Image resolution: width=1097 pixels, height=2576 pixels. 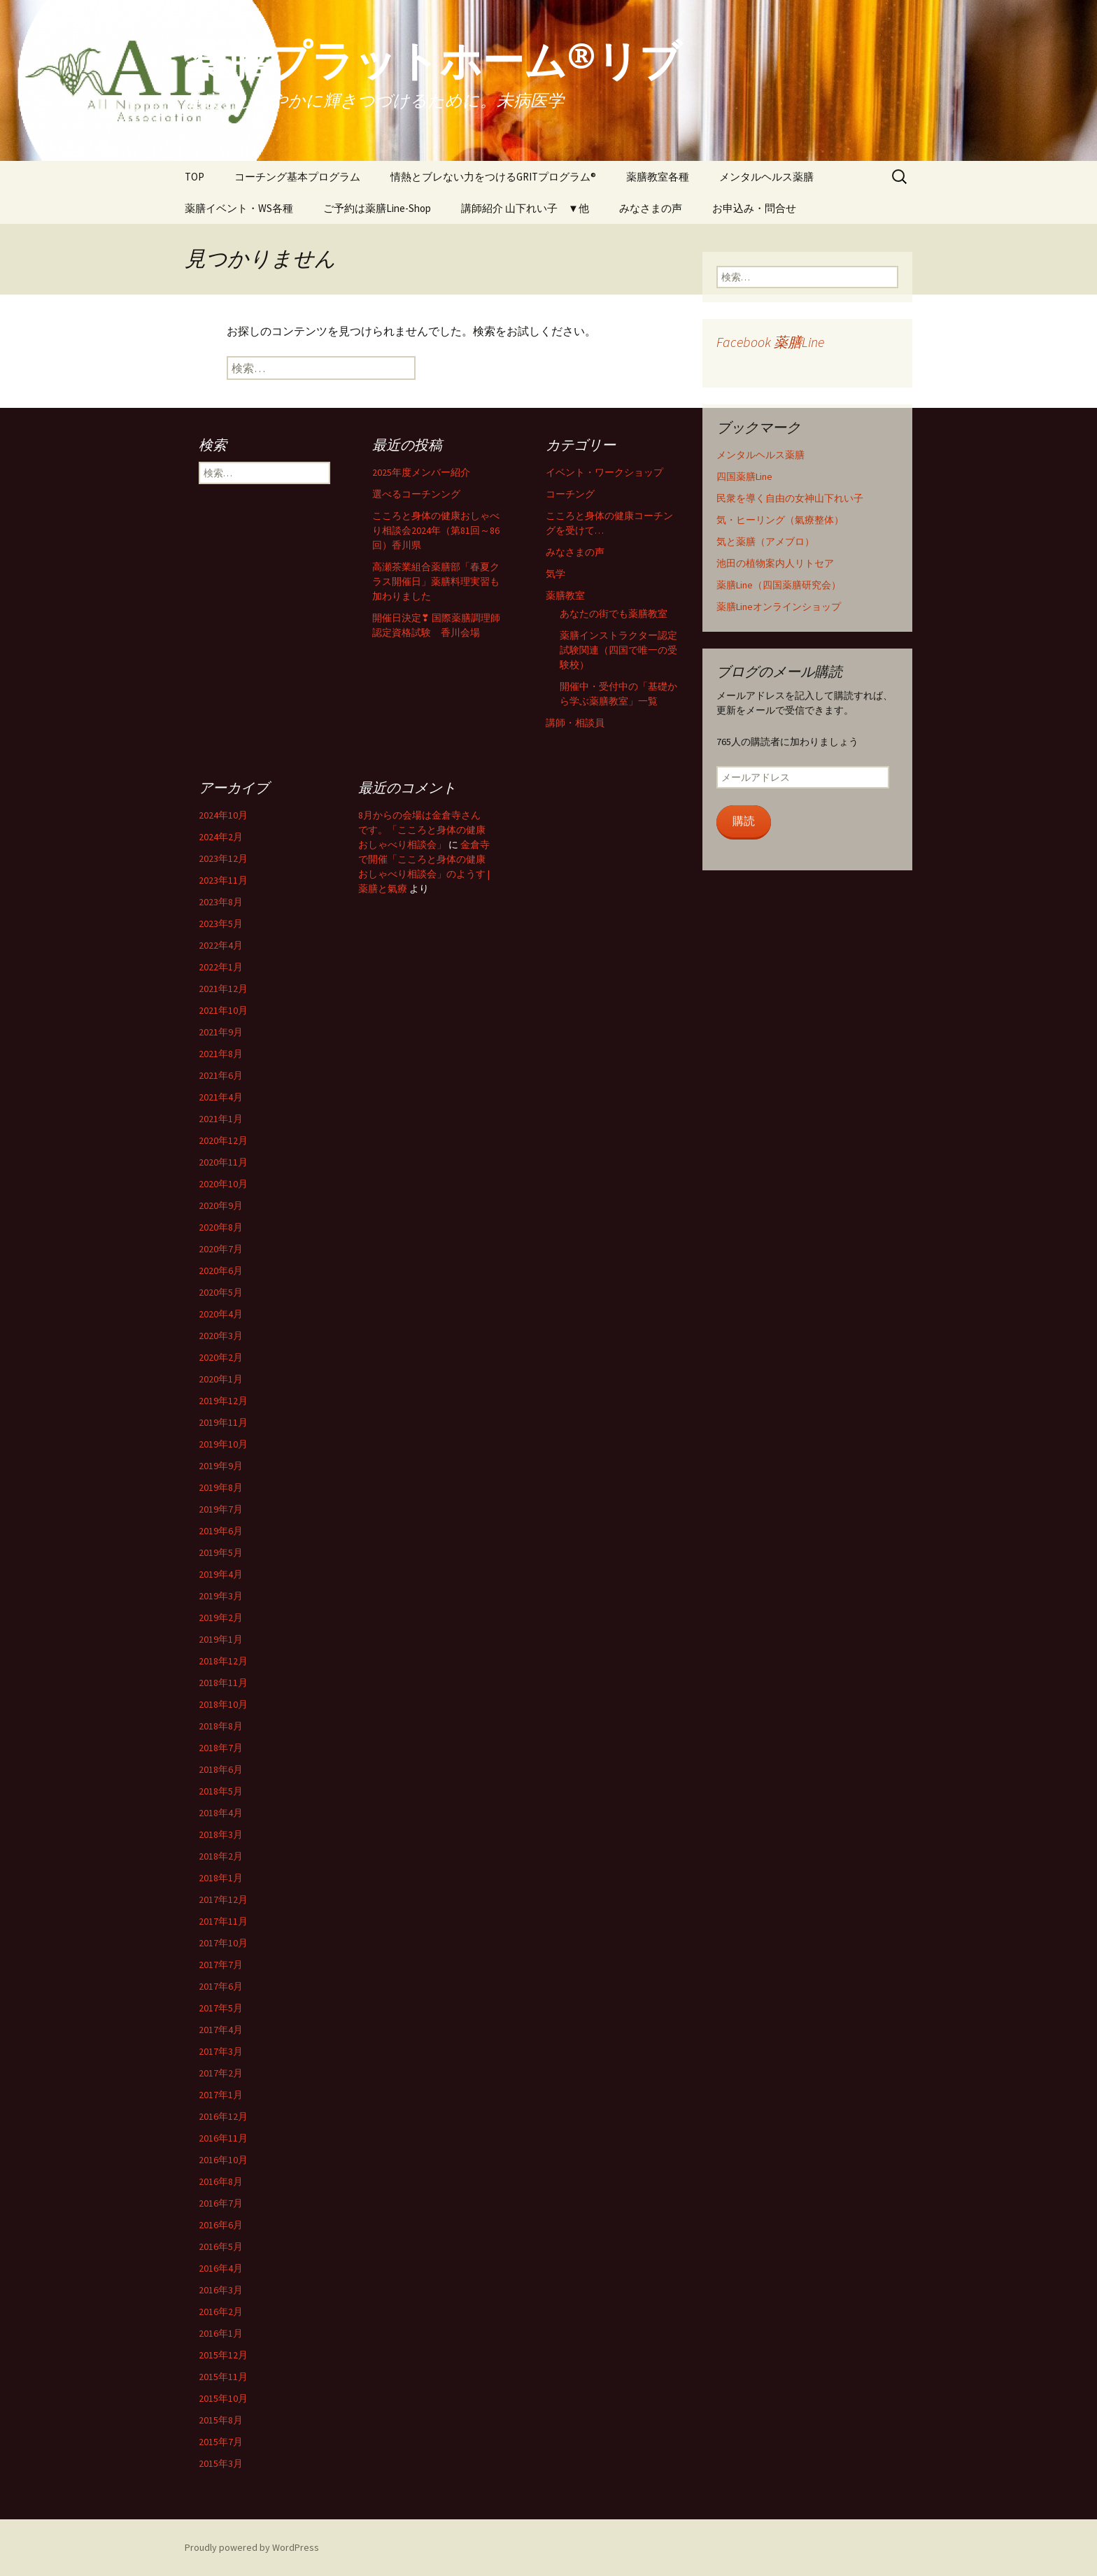 I want to click on 2023年12月, so click(x=223, y=858).